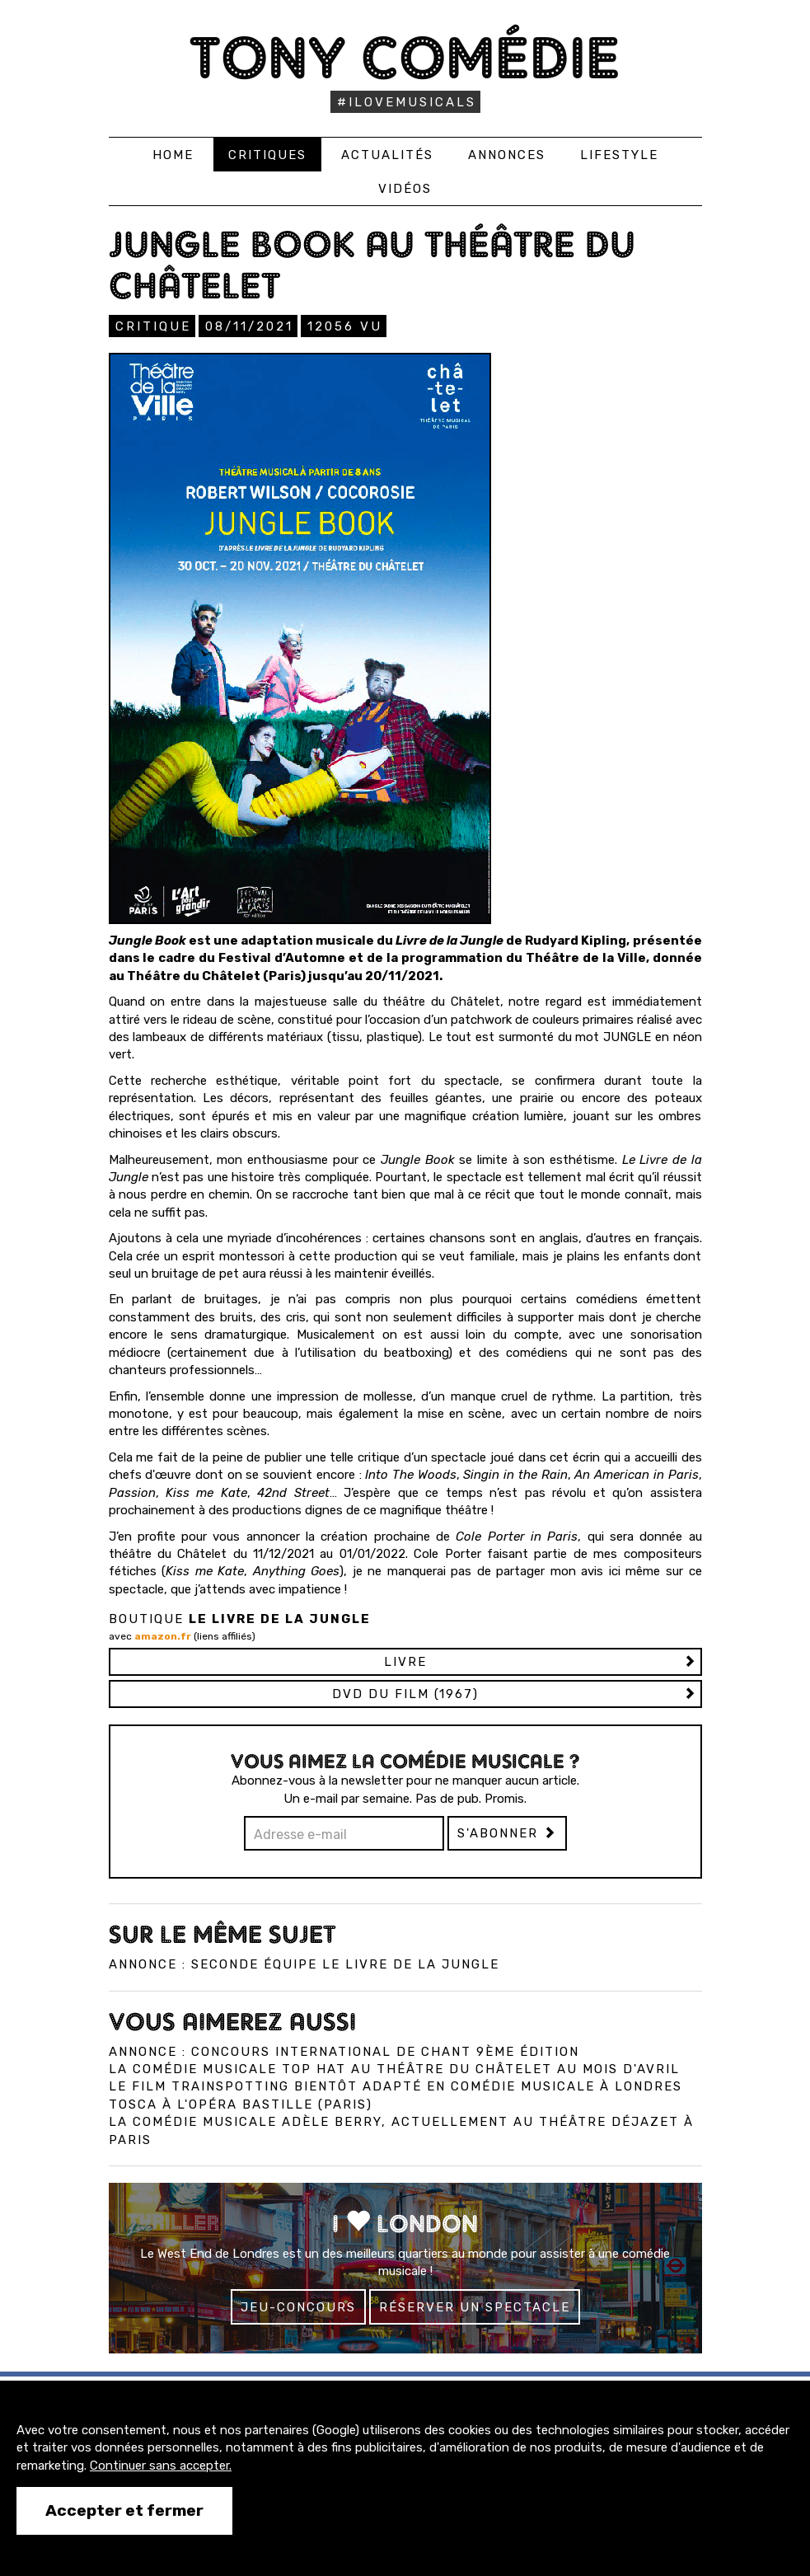  What do you see at coordinates (507, 1833) in the screenshot?
I see `S'abonner` at bounding box center [507, 1833].